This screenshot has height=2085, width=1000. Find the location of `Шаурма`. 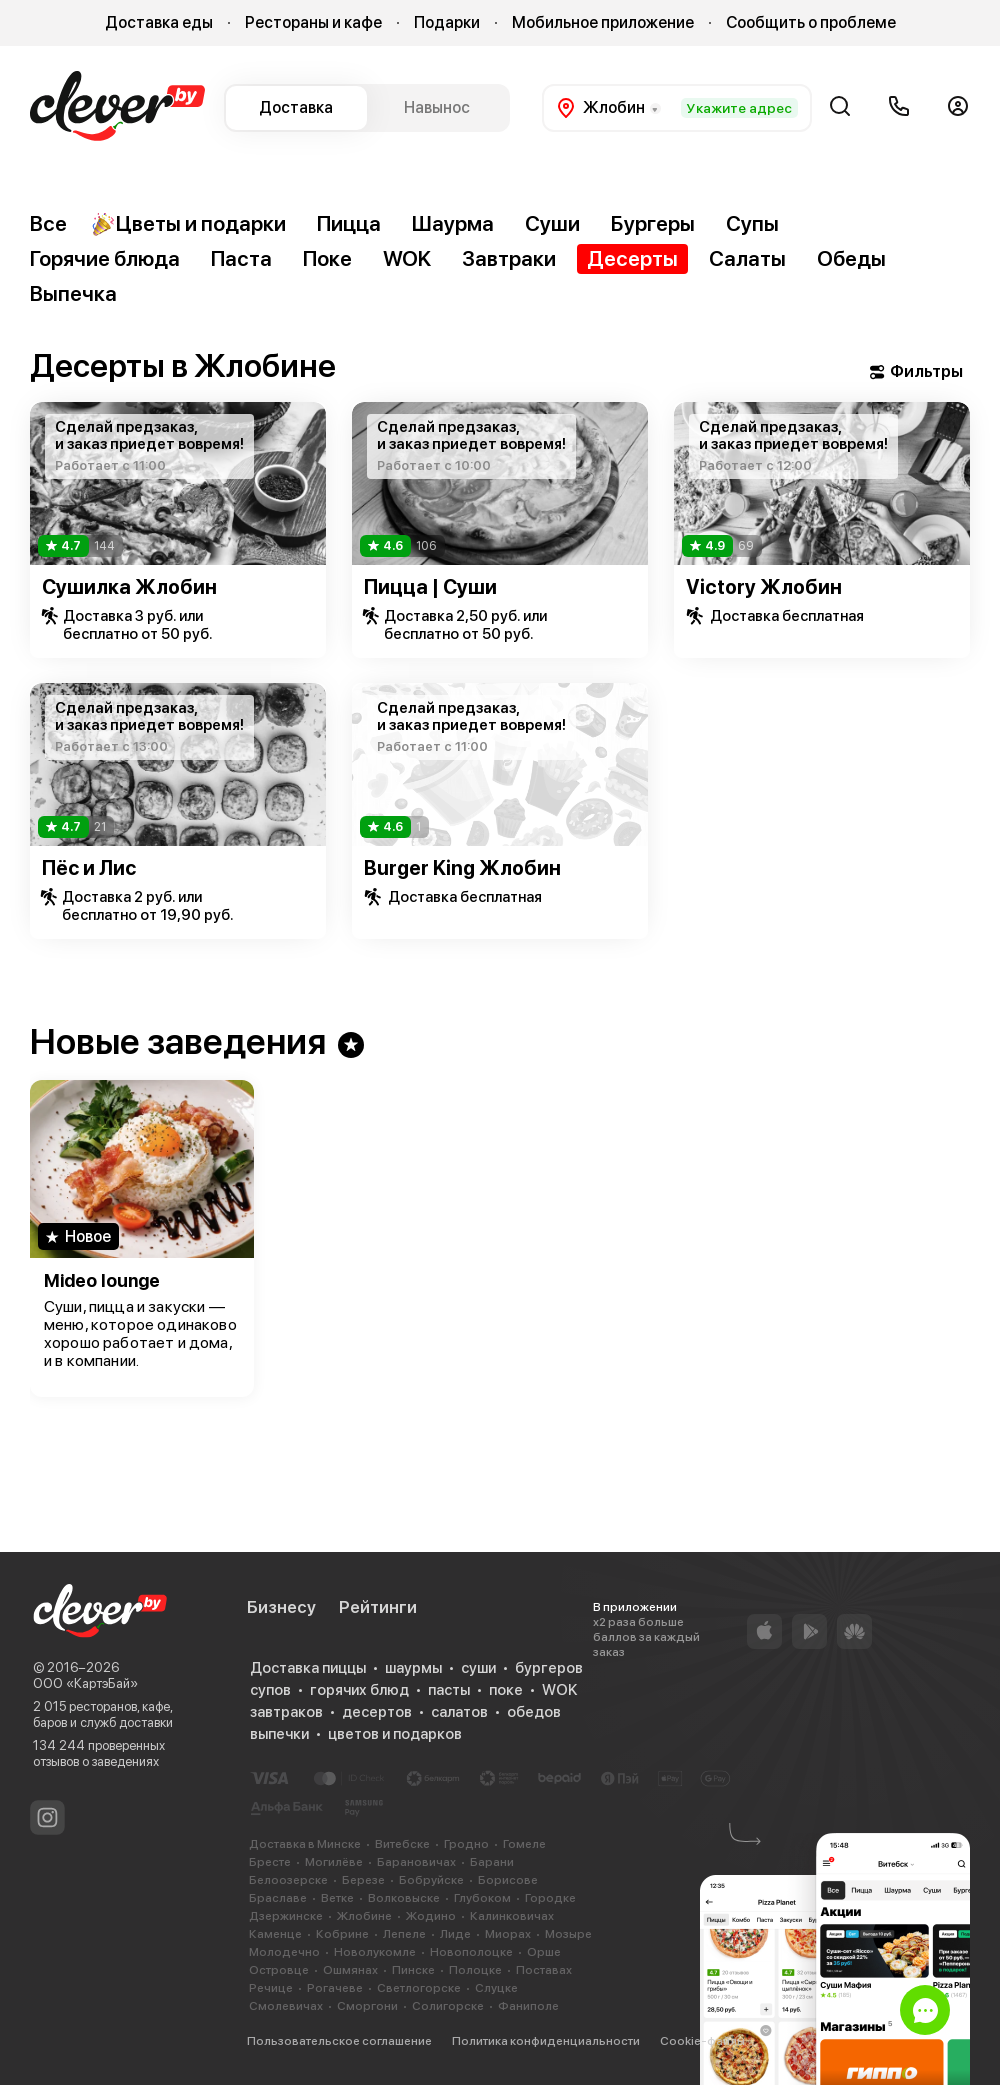

Шаурма is located at coordinates (453, 223).